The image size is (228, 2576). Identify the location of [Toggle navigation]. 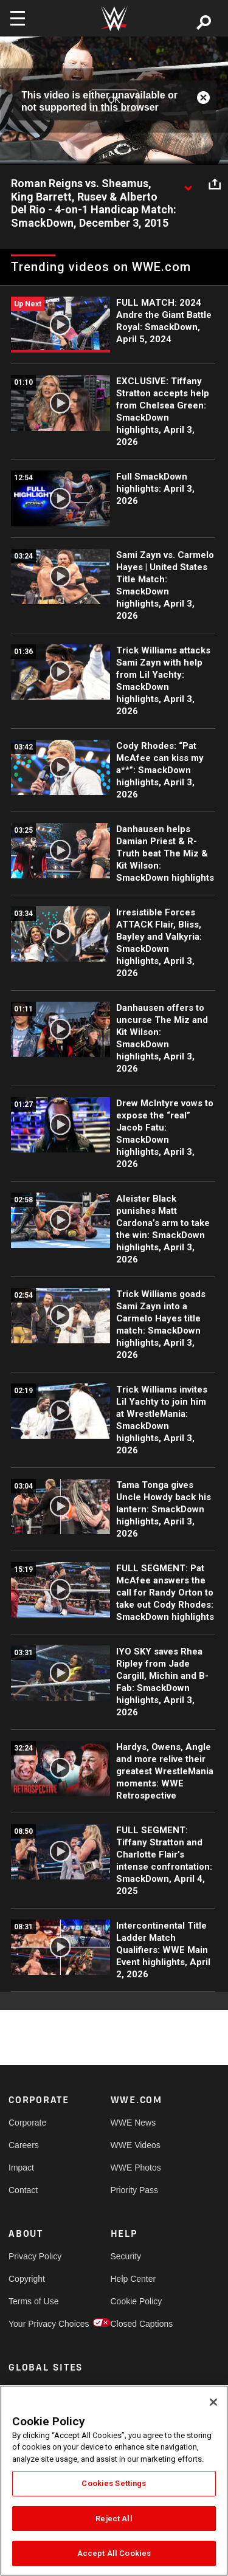
(17, 18).